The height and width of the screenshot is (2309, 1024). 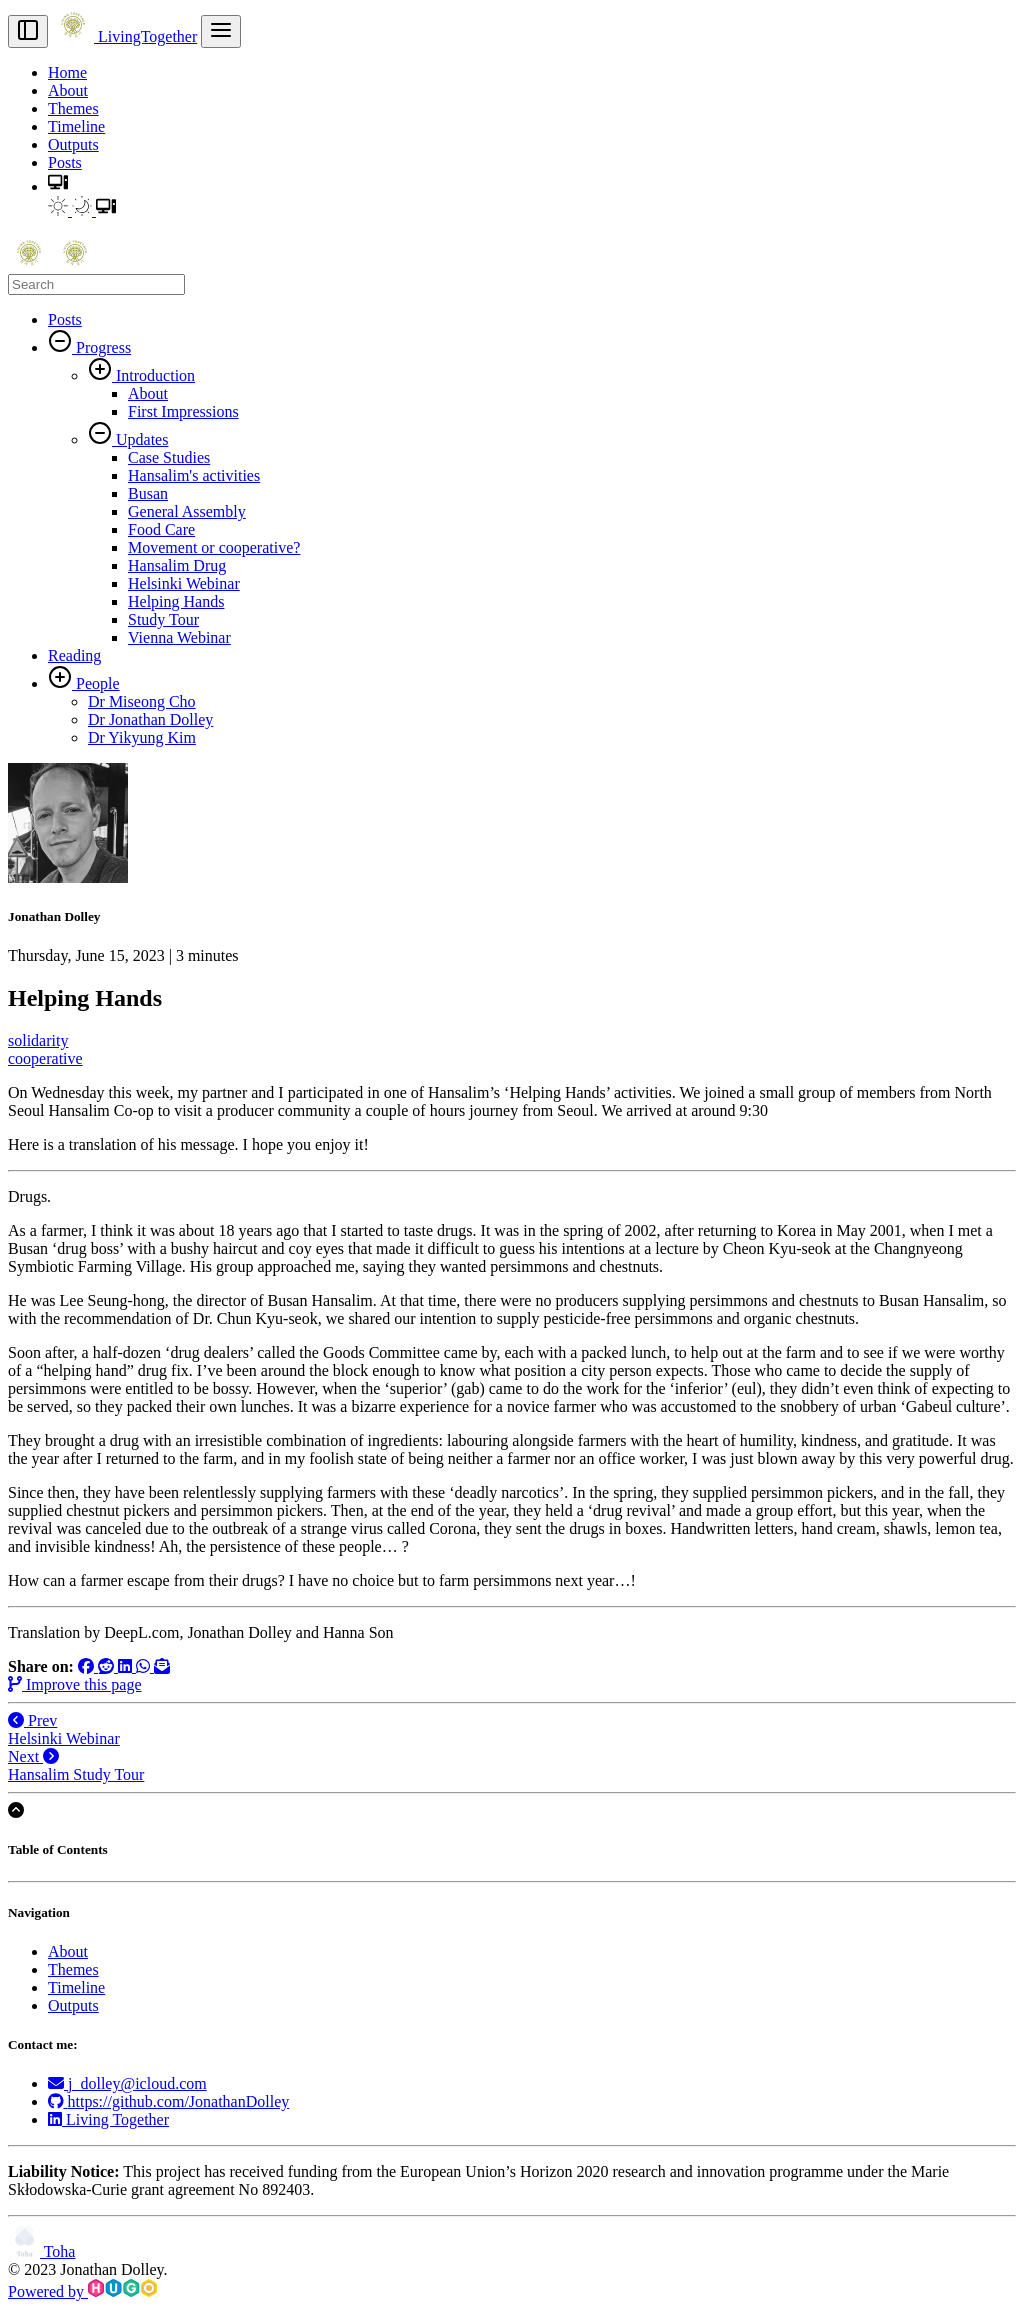 I want to click on Vienna Webinar, so click(x=179, y=637).